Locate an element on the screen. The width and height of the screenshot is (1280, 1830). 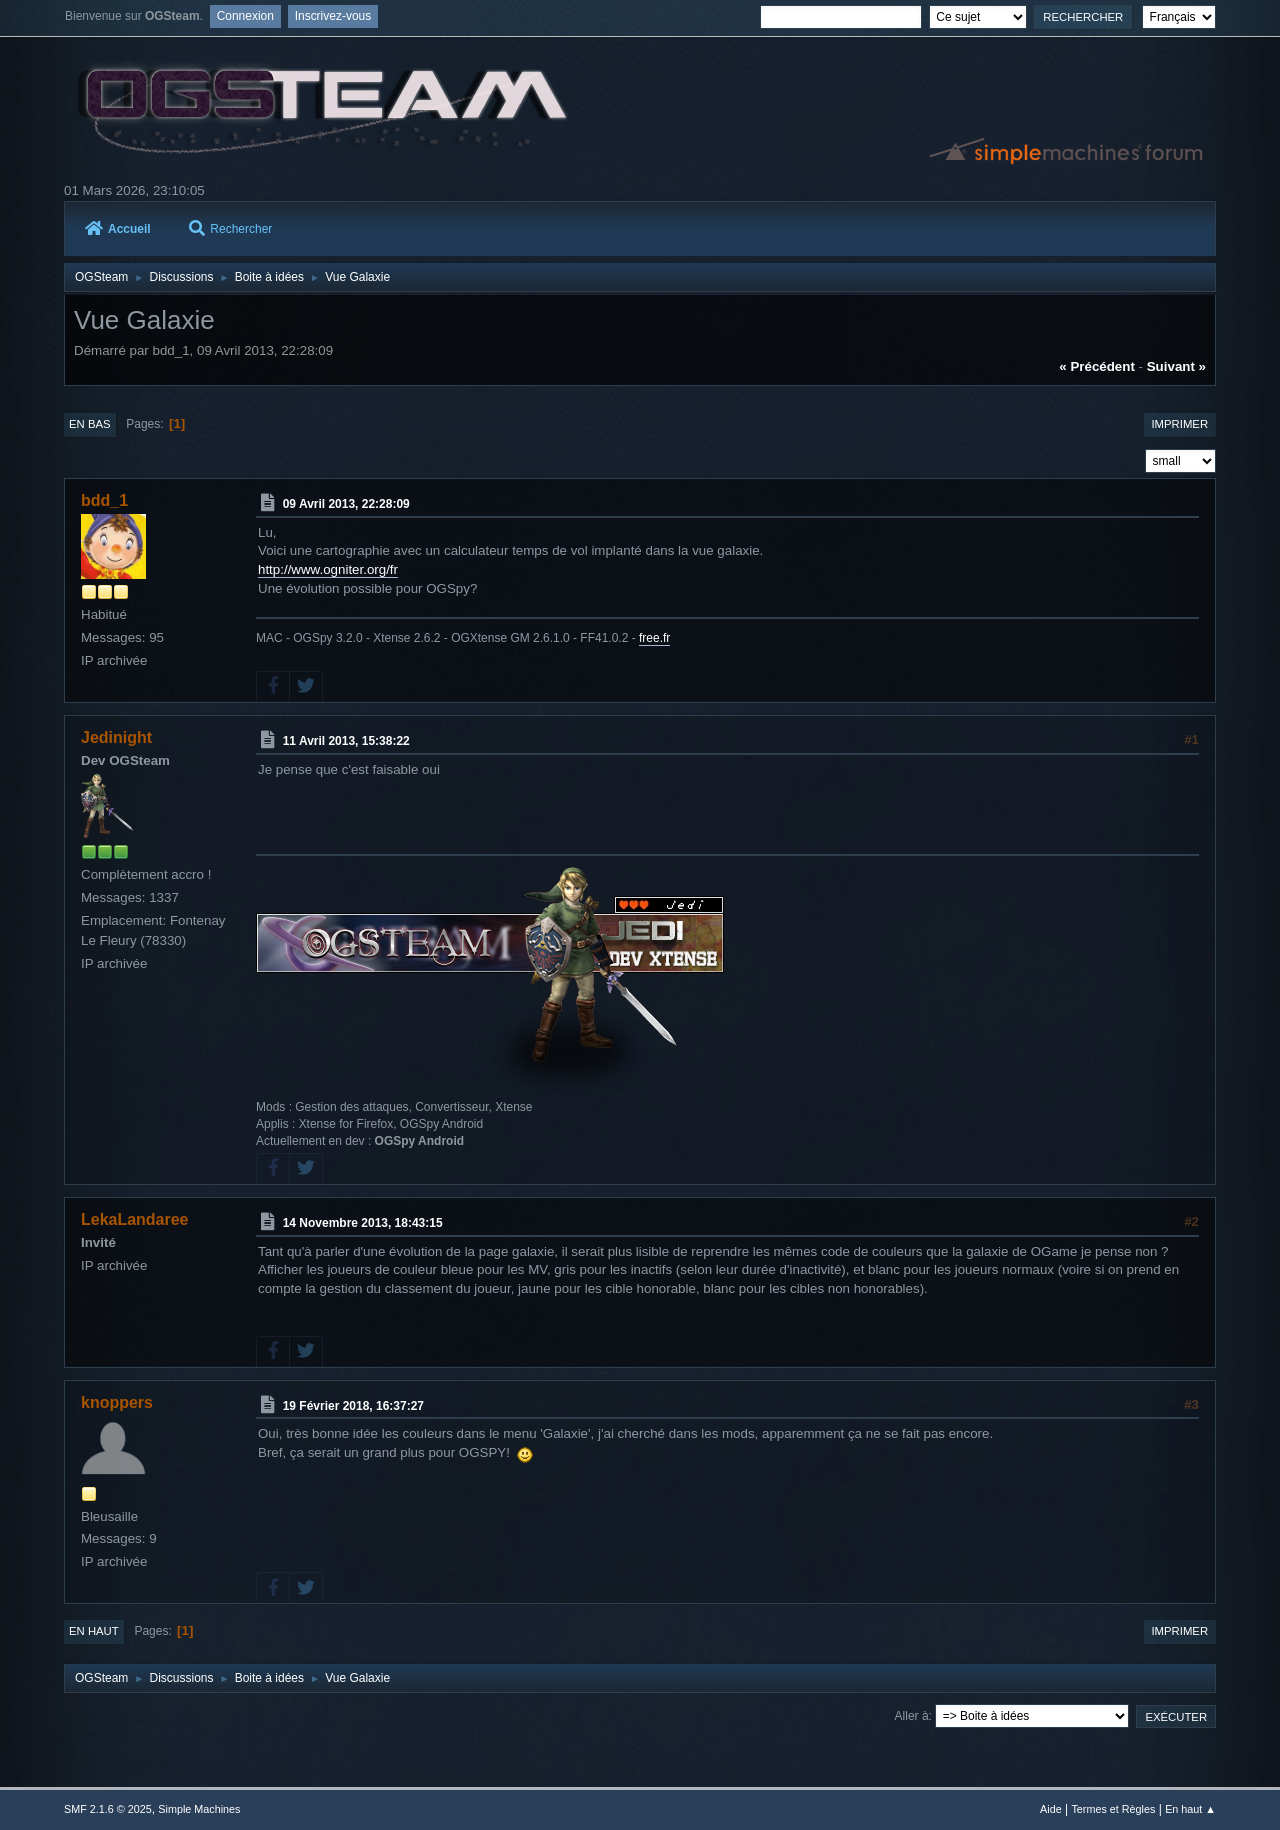
19 Février 2018, 16:37:27 is located at coordinates (353, 1405).